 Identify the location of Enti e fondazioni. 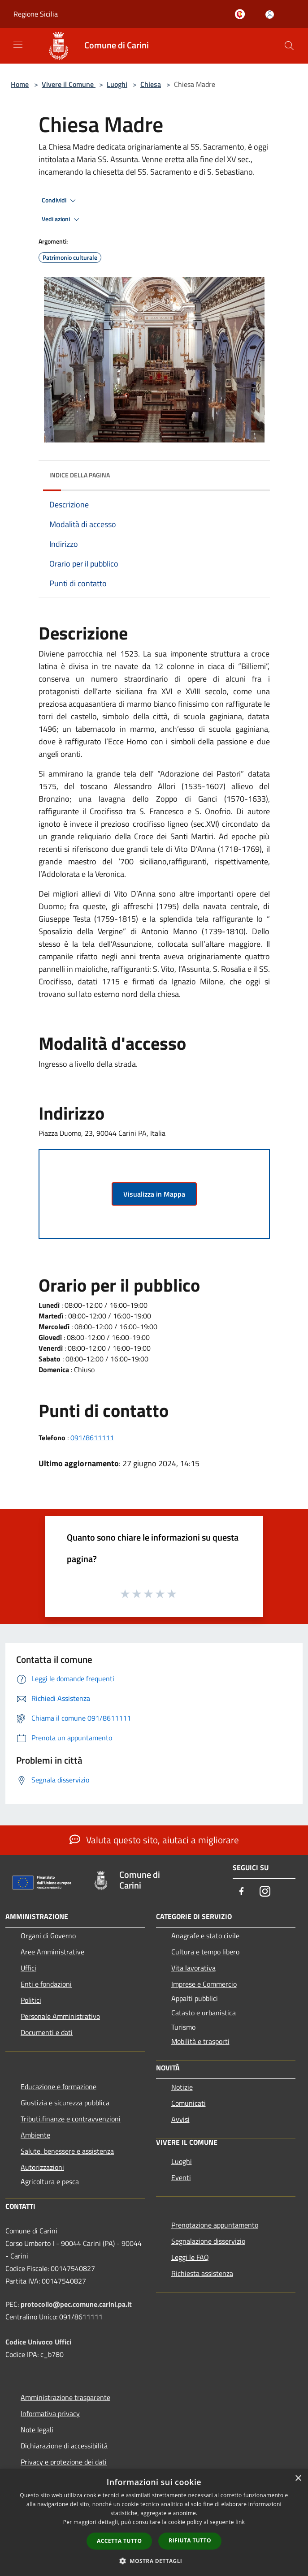
(46, 1984).